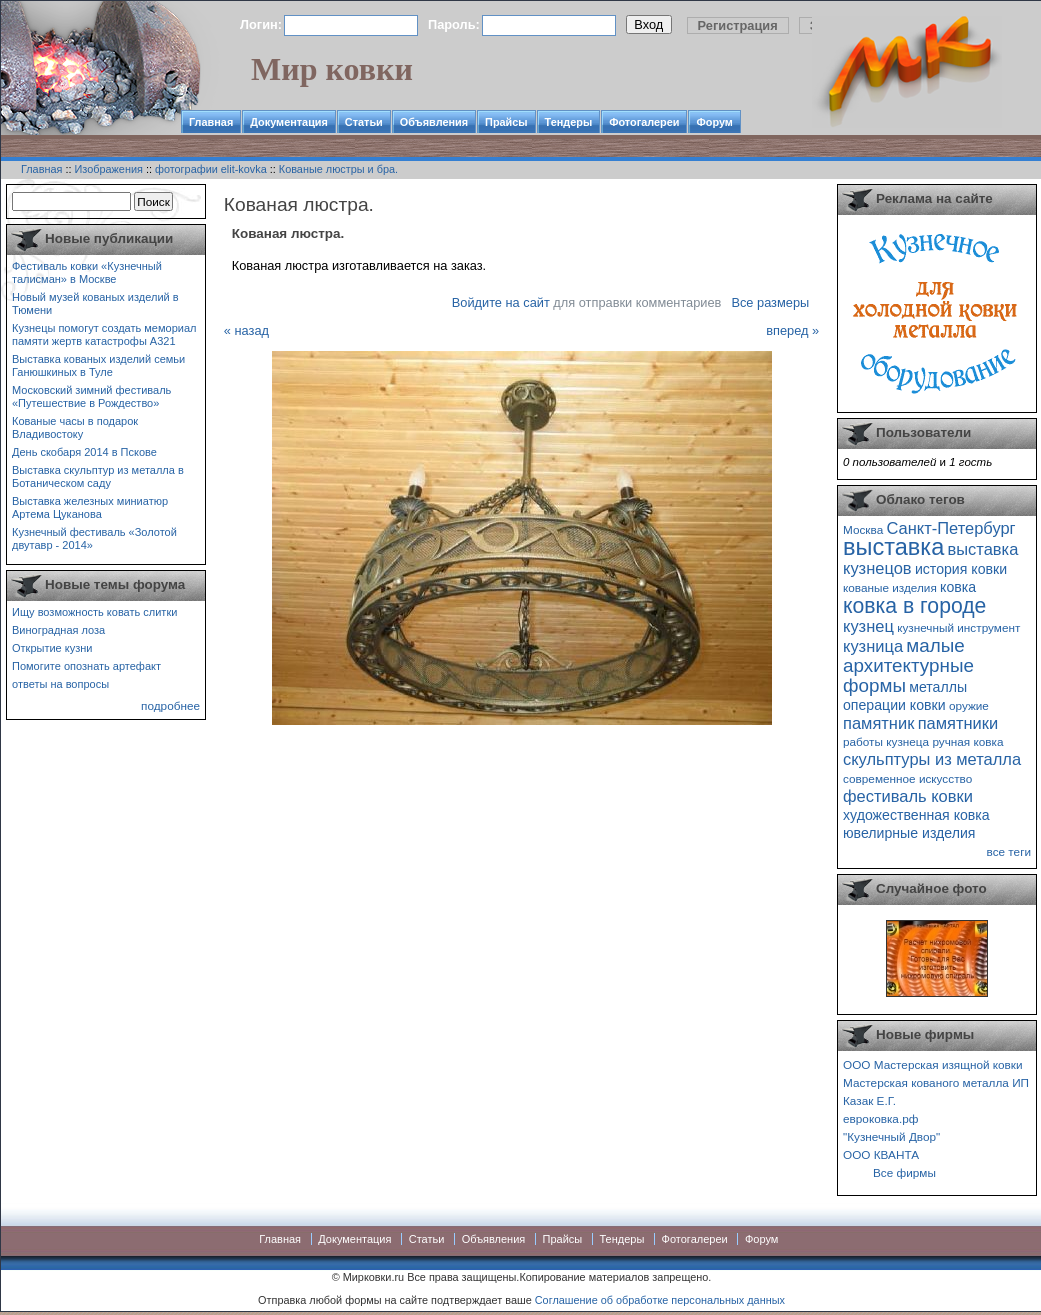  What do you see at coordinates (907, 778) in the screenshot?
I see `современное искусство` at bounding box center [907, 778].